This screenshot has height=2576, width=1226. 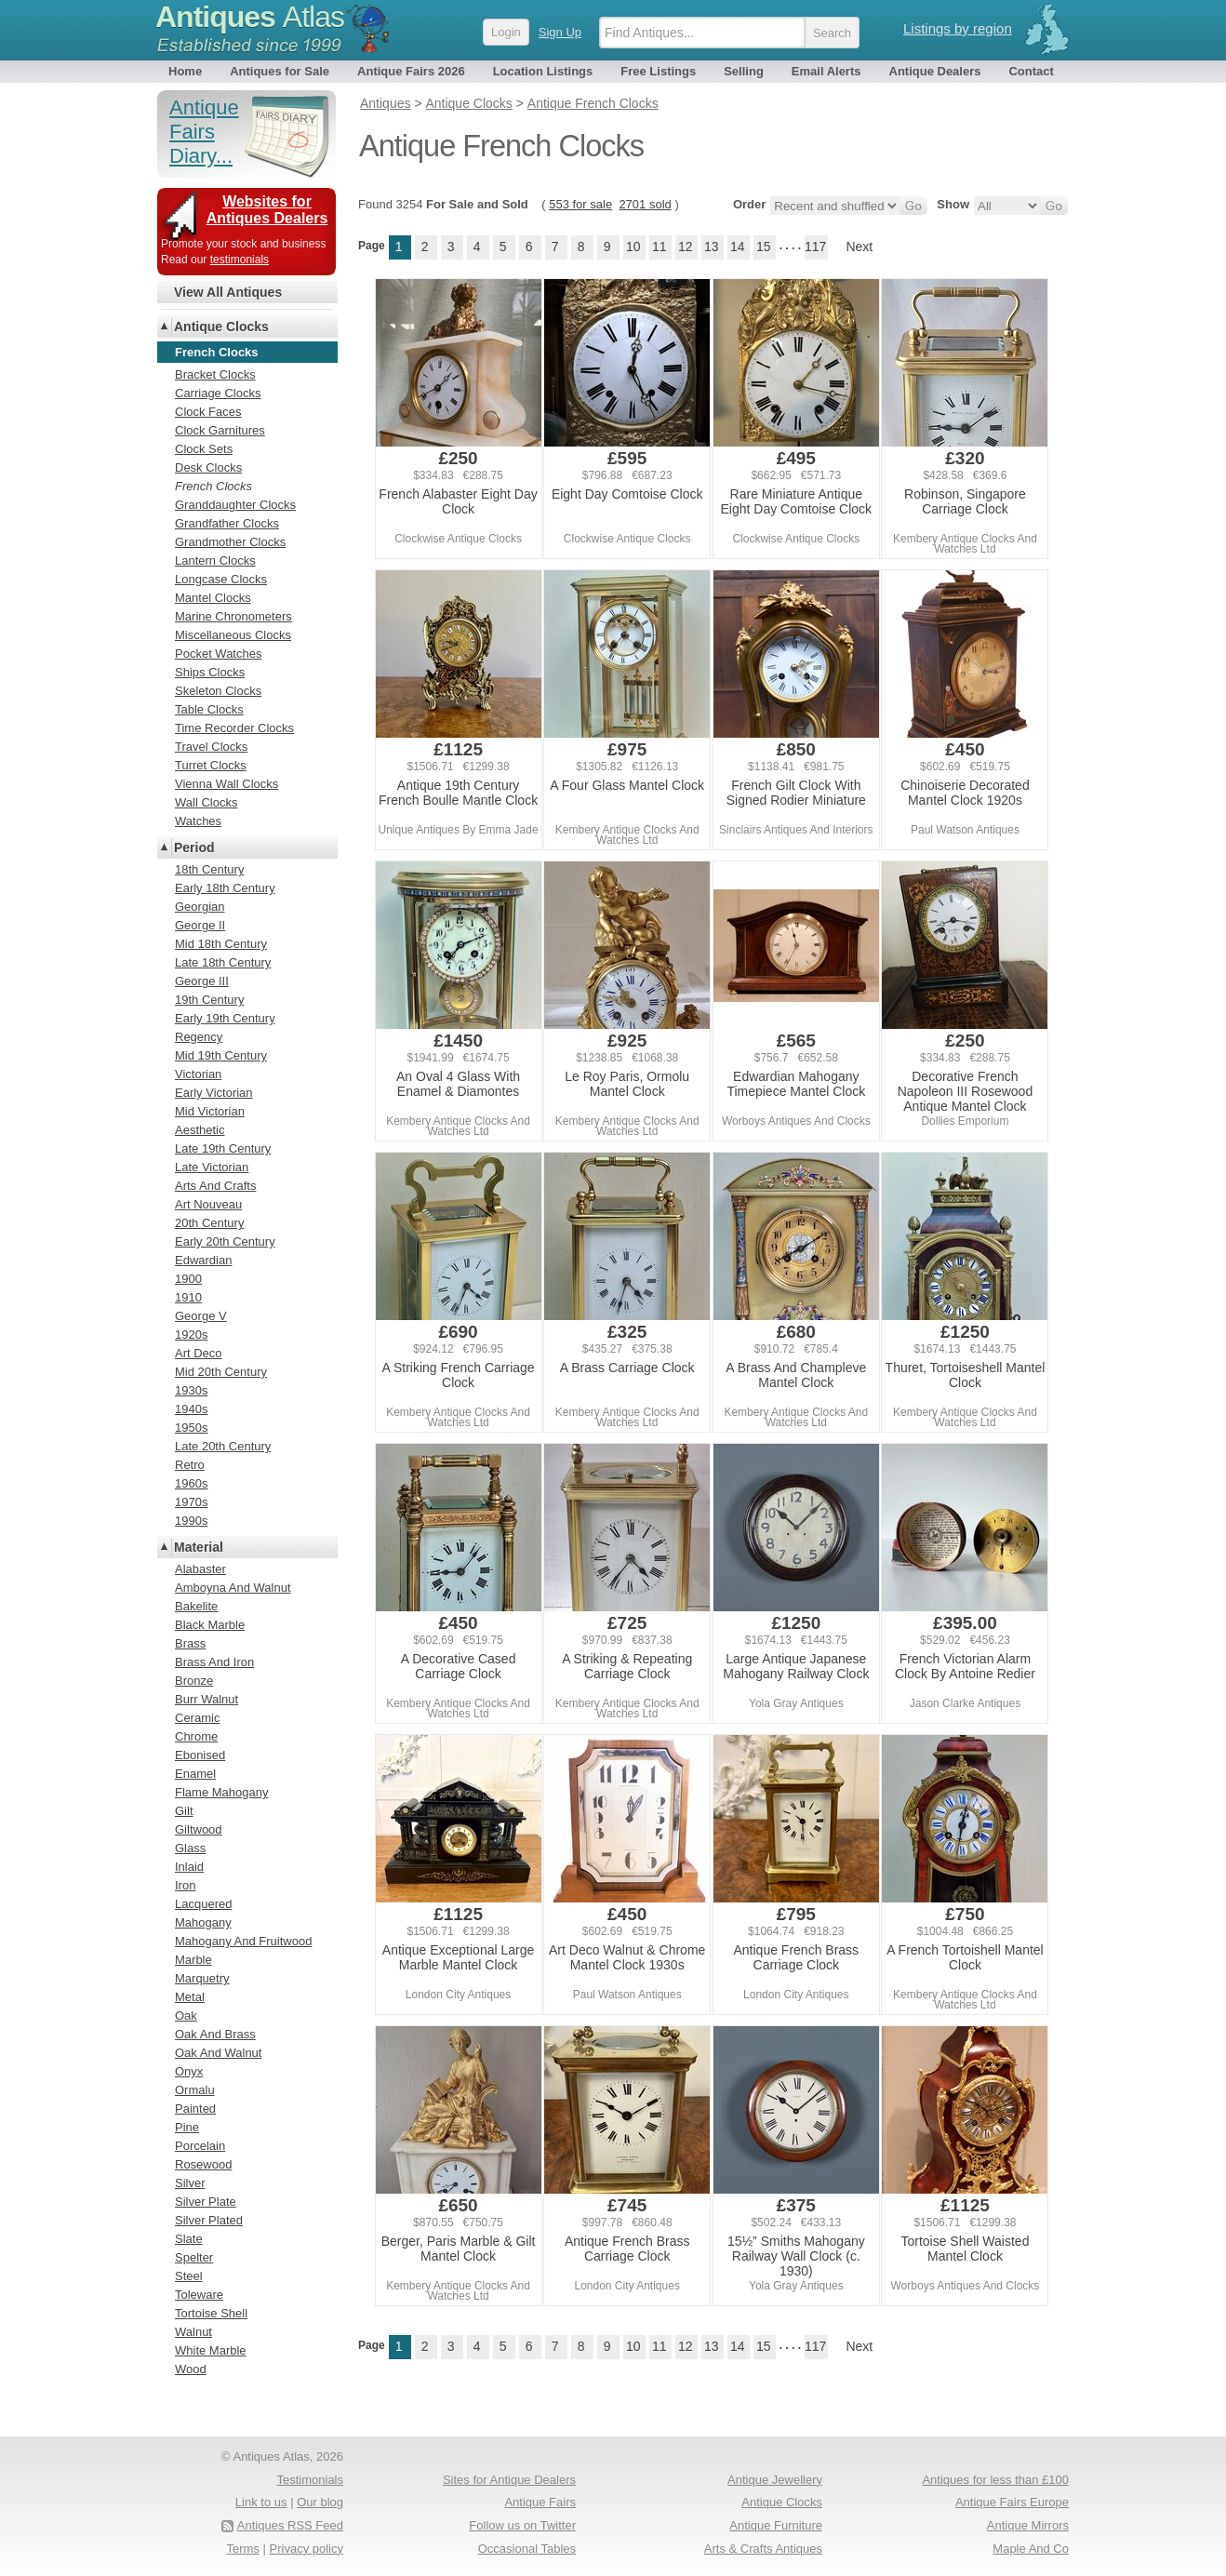 I want to click on Late 18th Century, so click(x=223, y=962).